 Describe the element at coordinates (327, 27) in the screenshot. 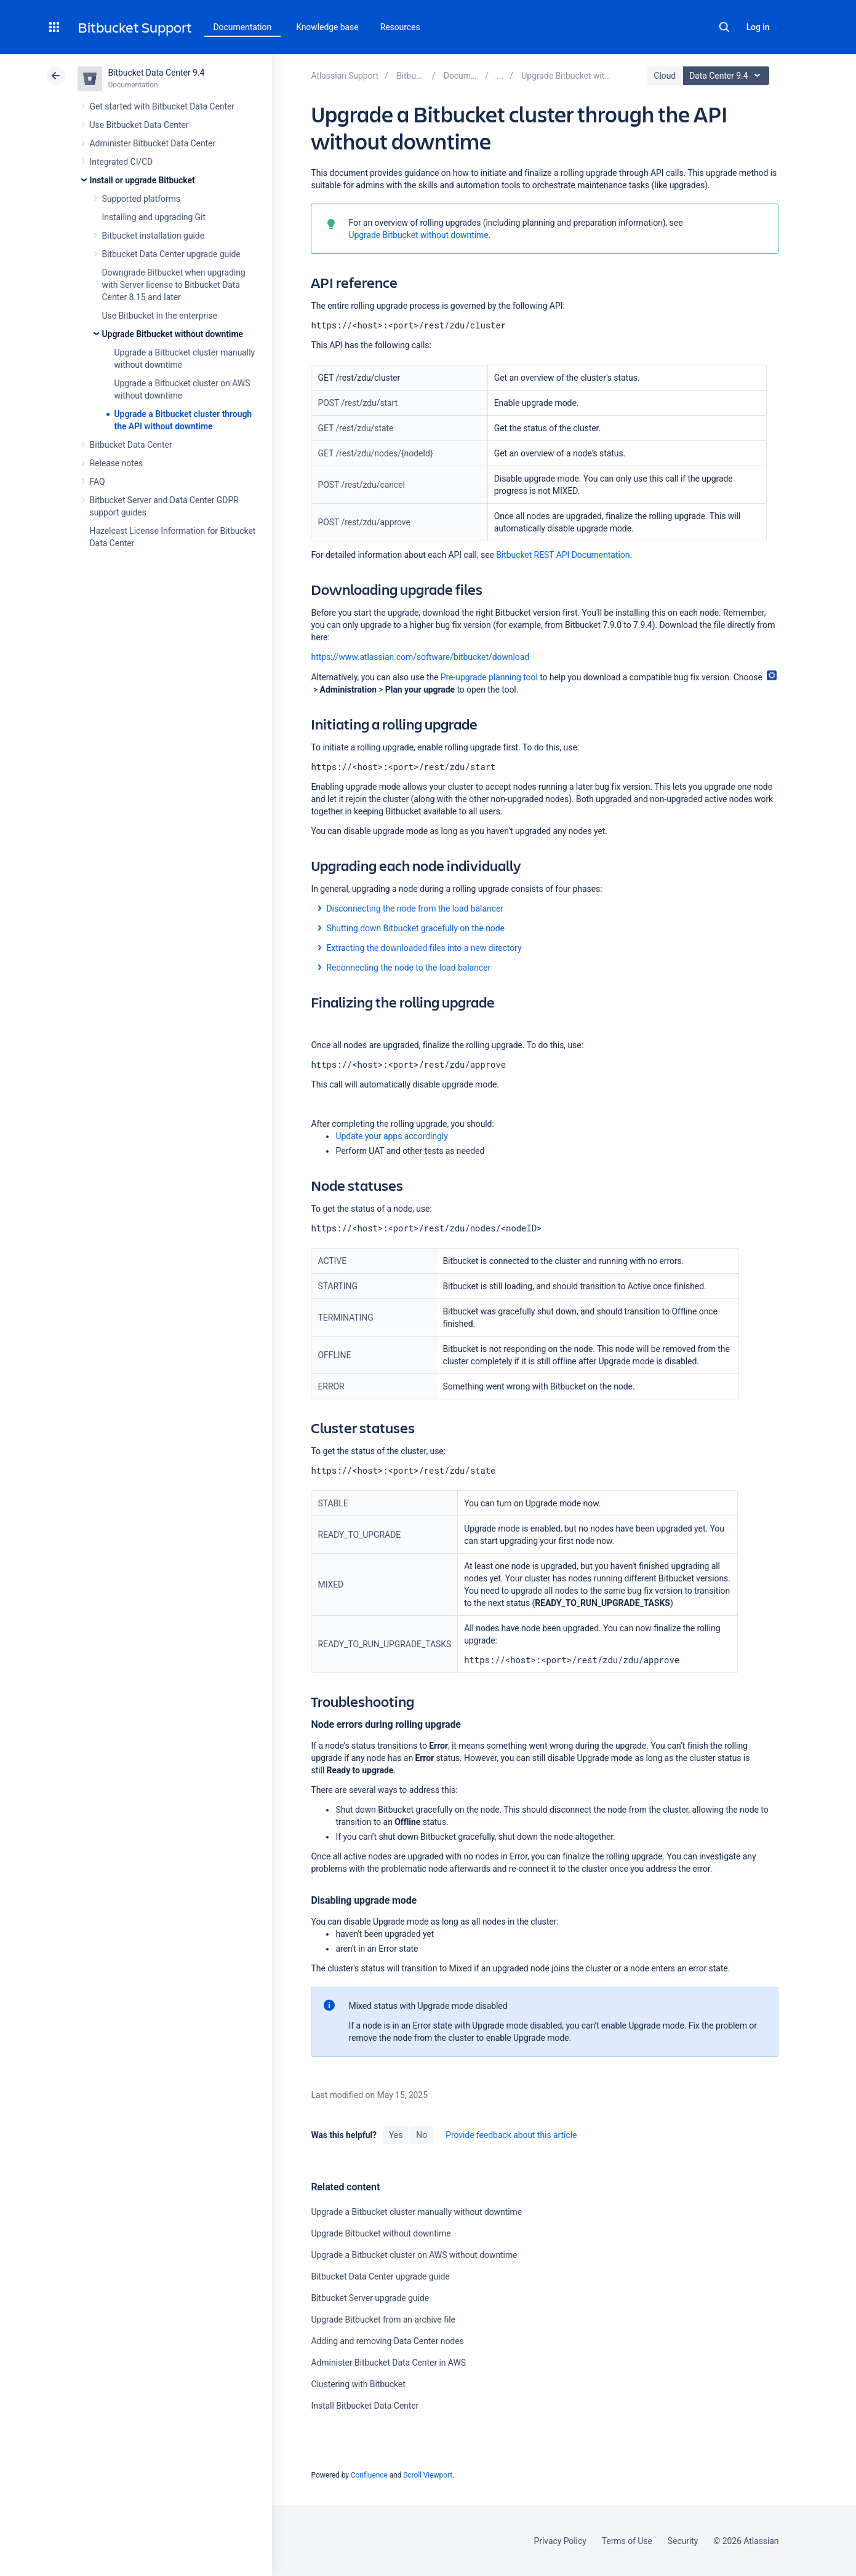

I see `Knowledge base` at that location.